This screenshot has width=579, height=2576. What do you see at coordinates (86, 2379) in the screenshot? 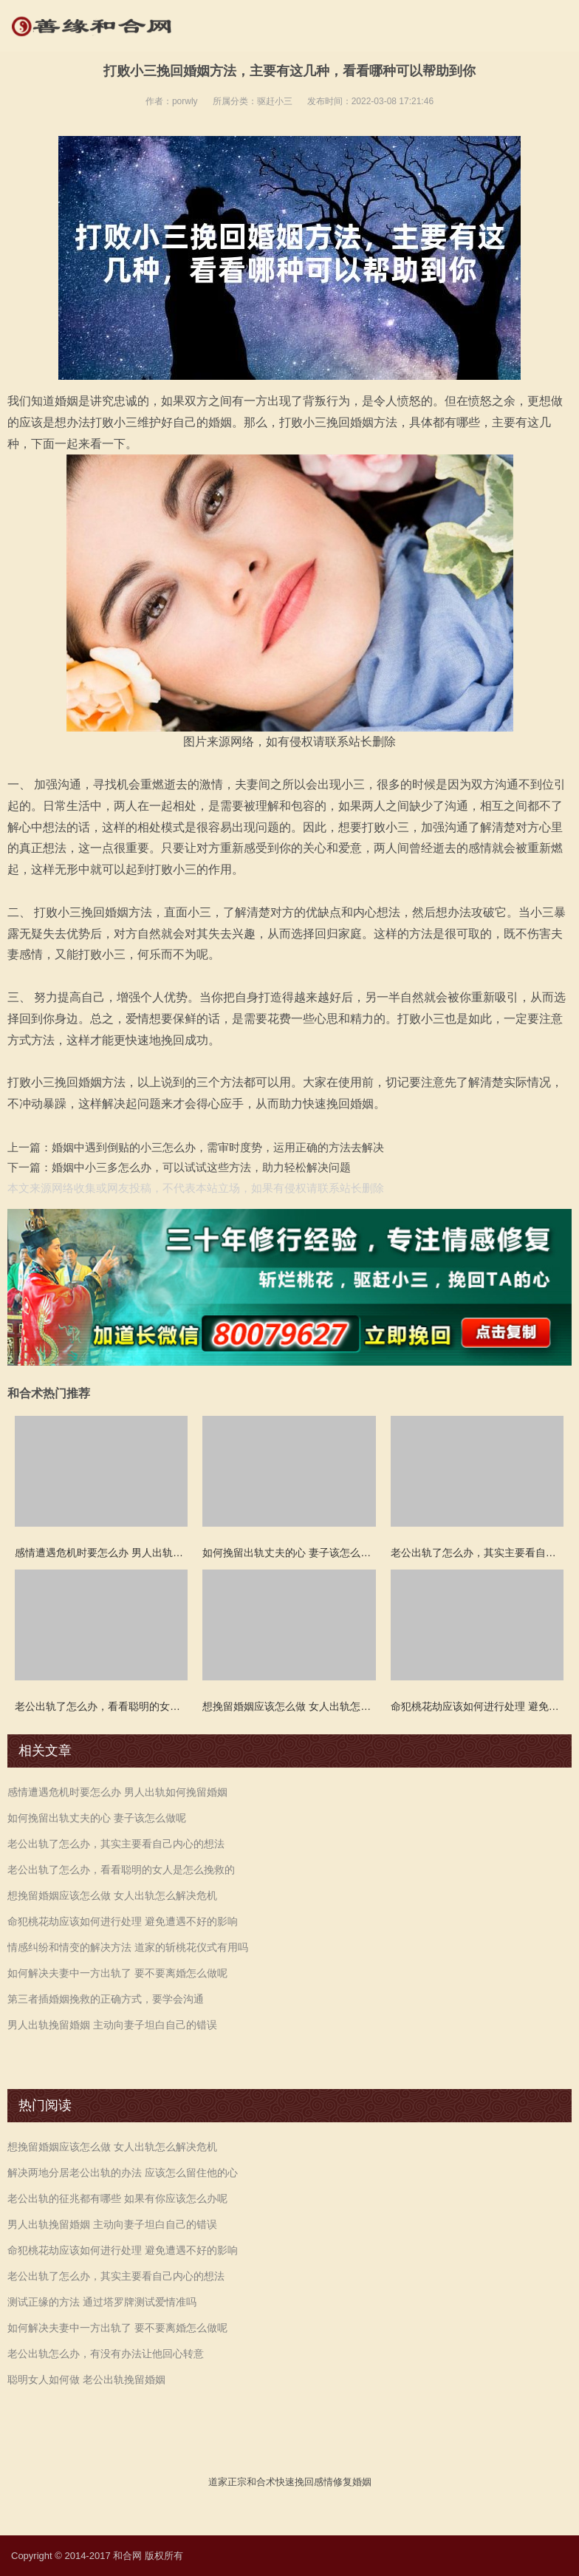
I see `聪明女人如何做 老公出轨挽留婚姻` at bounding box center [86, 2379].